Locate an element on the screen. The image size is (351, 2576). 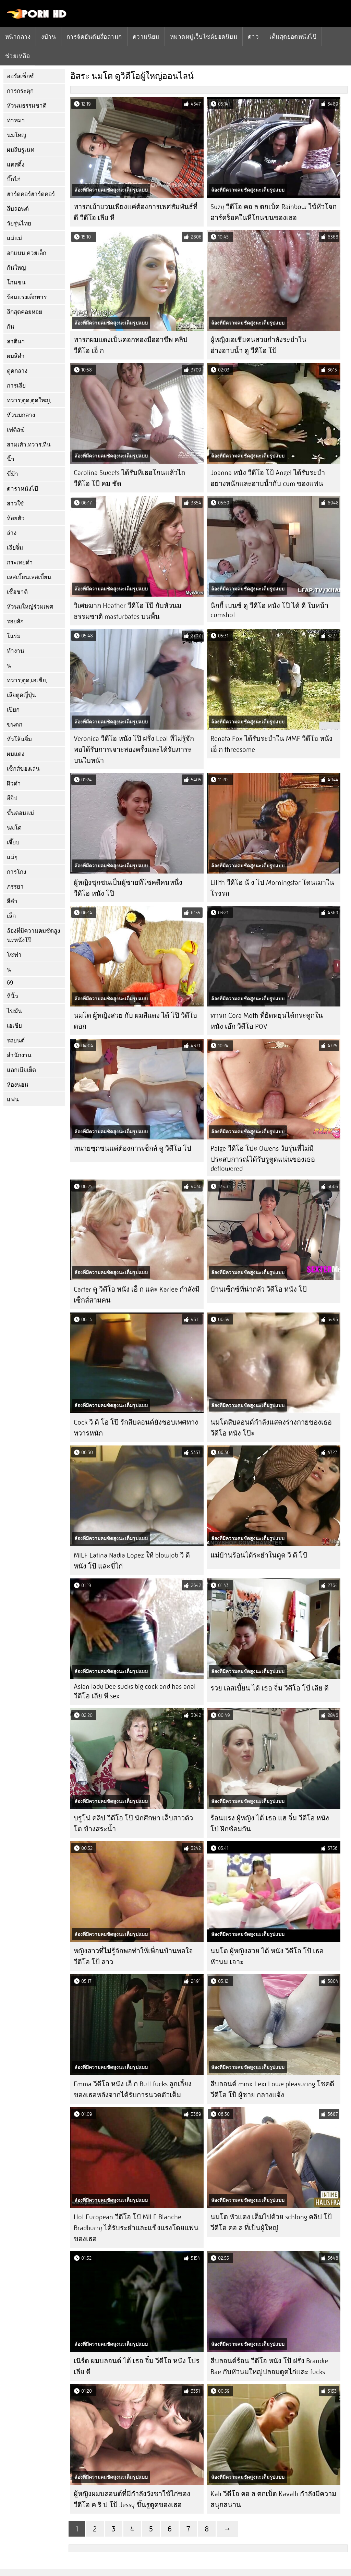
แคสติ้ง is located at coordinates (15, 164).